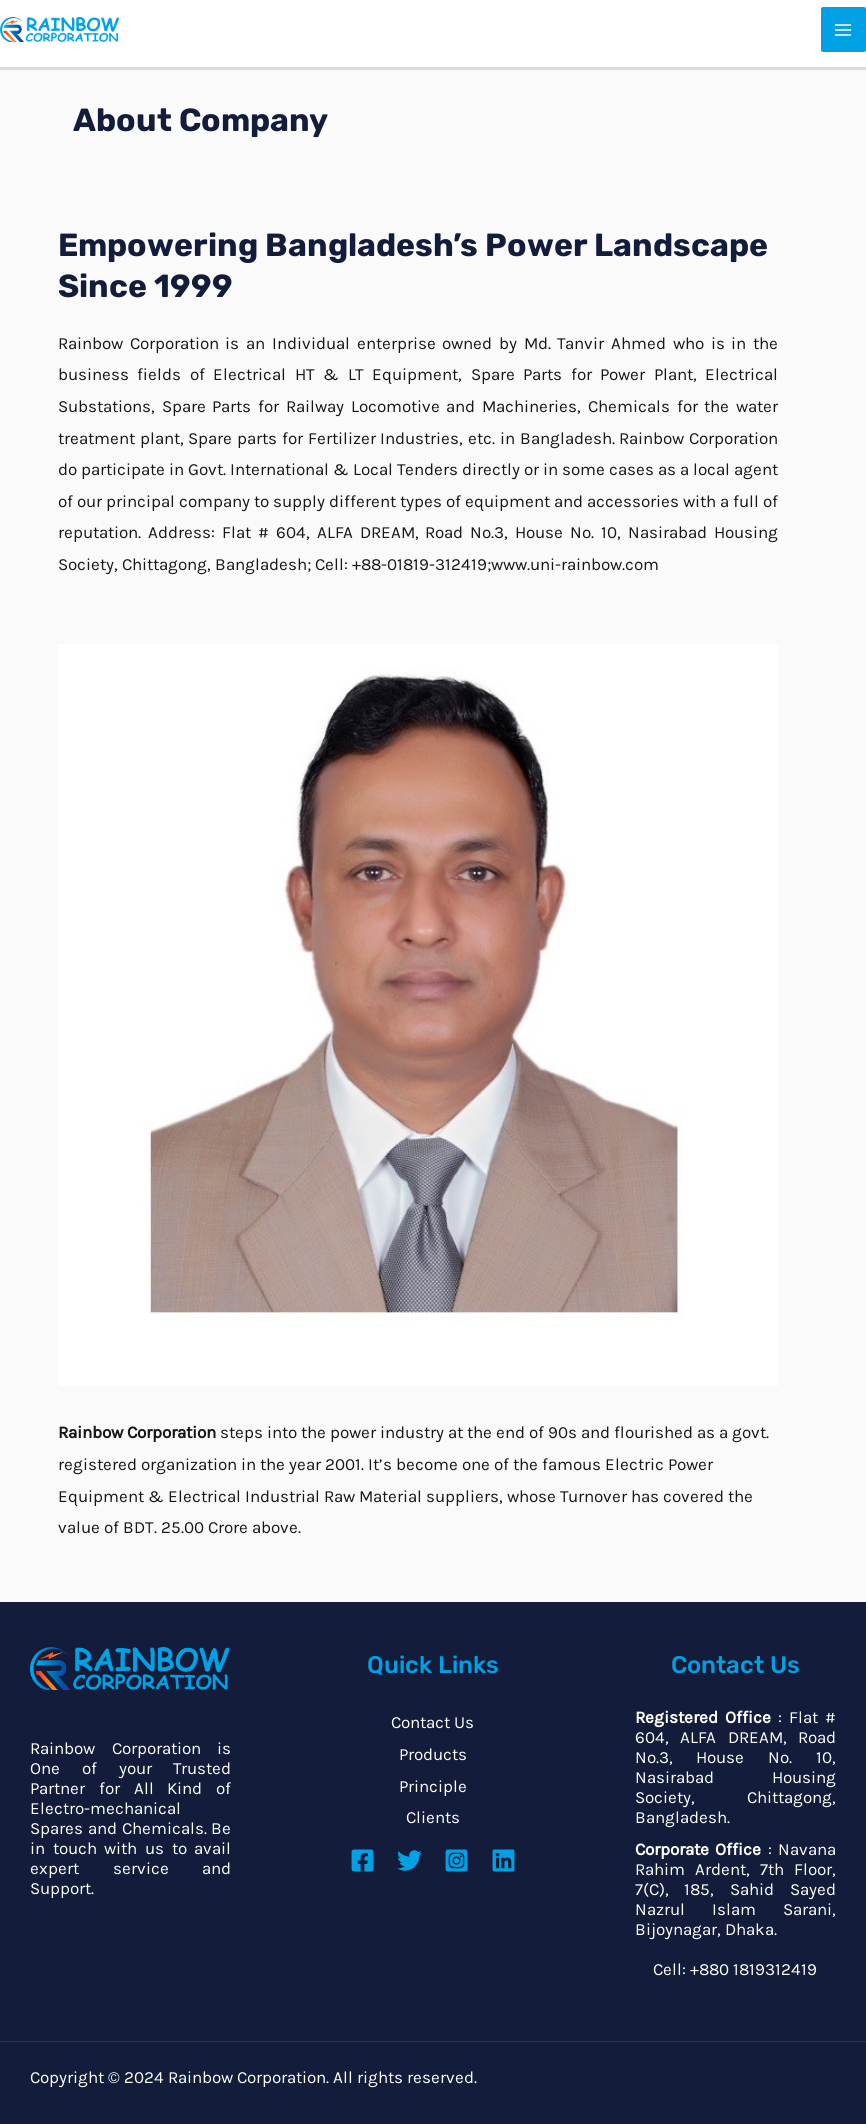 The image size is (866, 2124). Describe the element at coordinates (433, 1817) in the screenshot. I see `Clients` at that location.